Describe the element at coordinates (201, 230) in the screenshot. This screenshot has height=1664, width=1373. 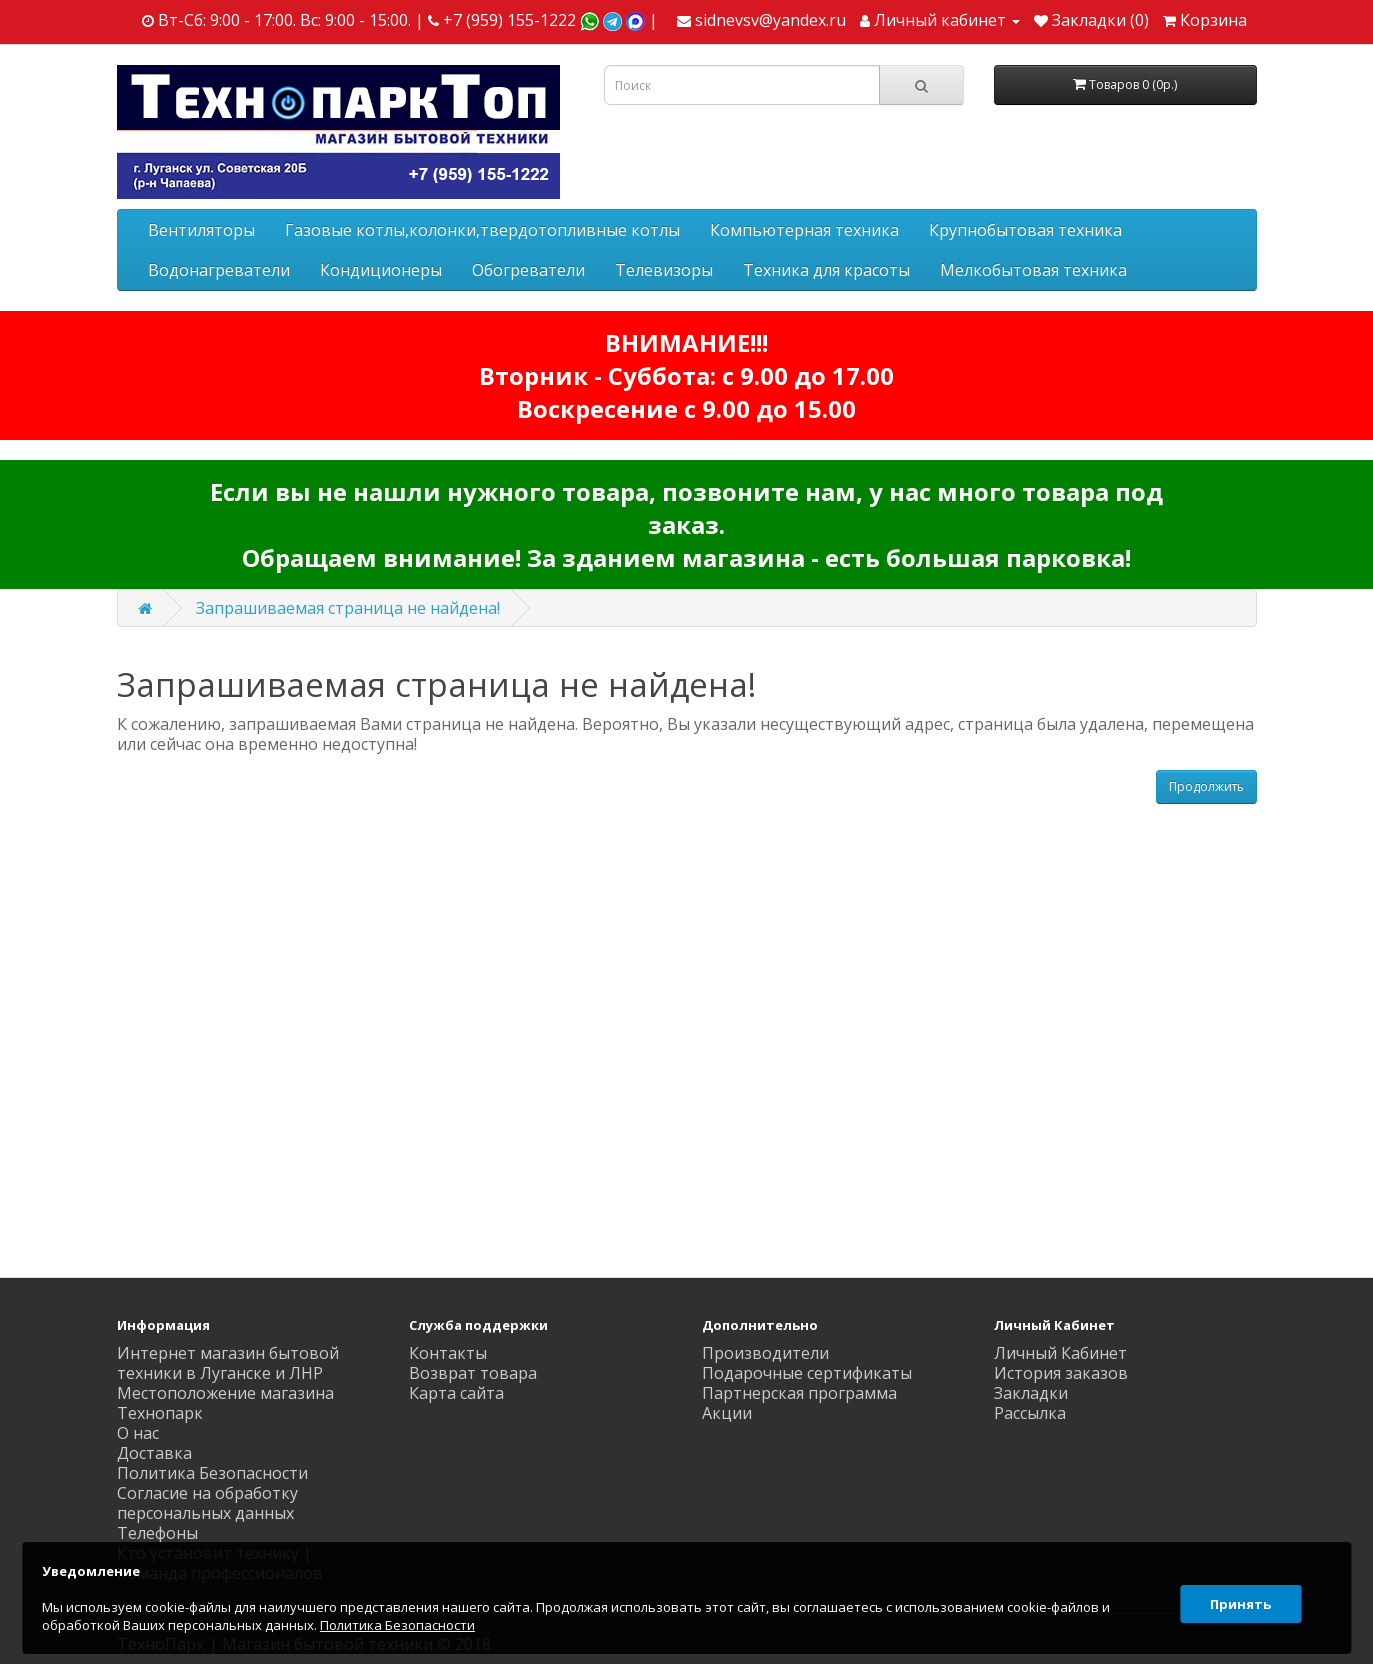
I see `Вентиляторы` at that location.